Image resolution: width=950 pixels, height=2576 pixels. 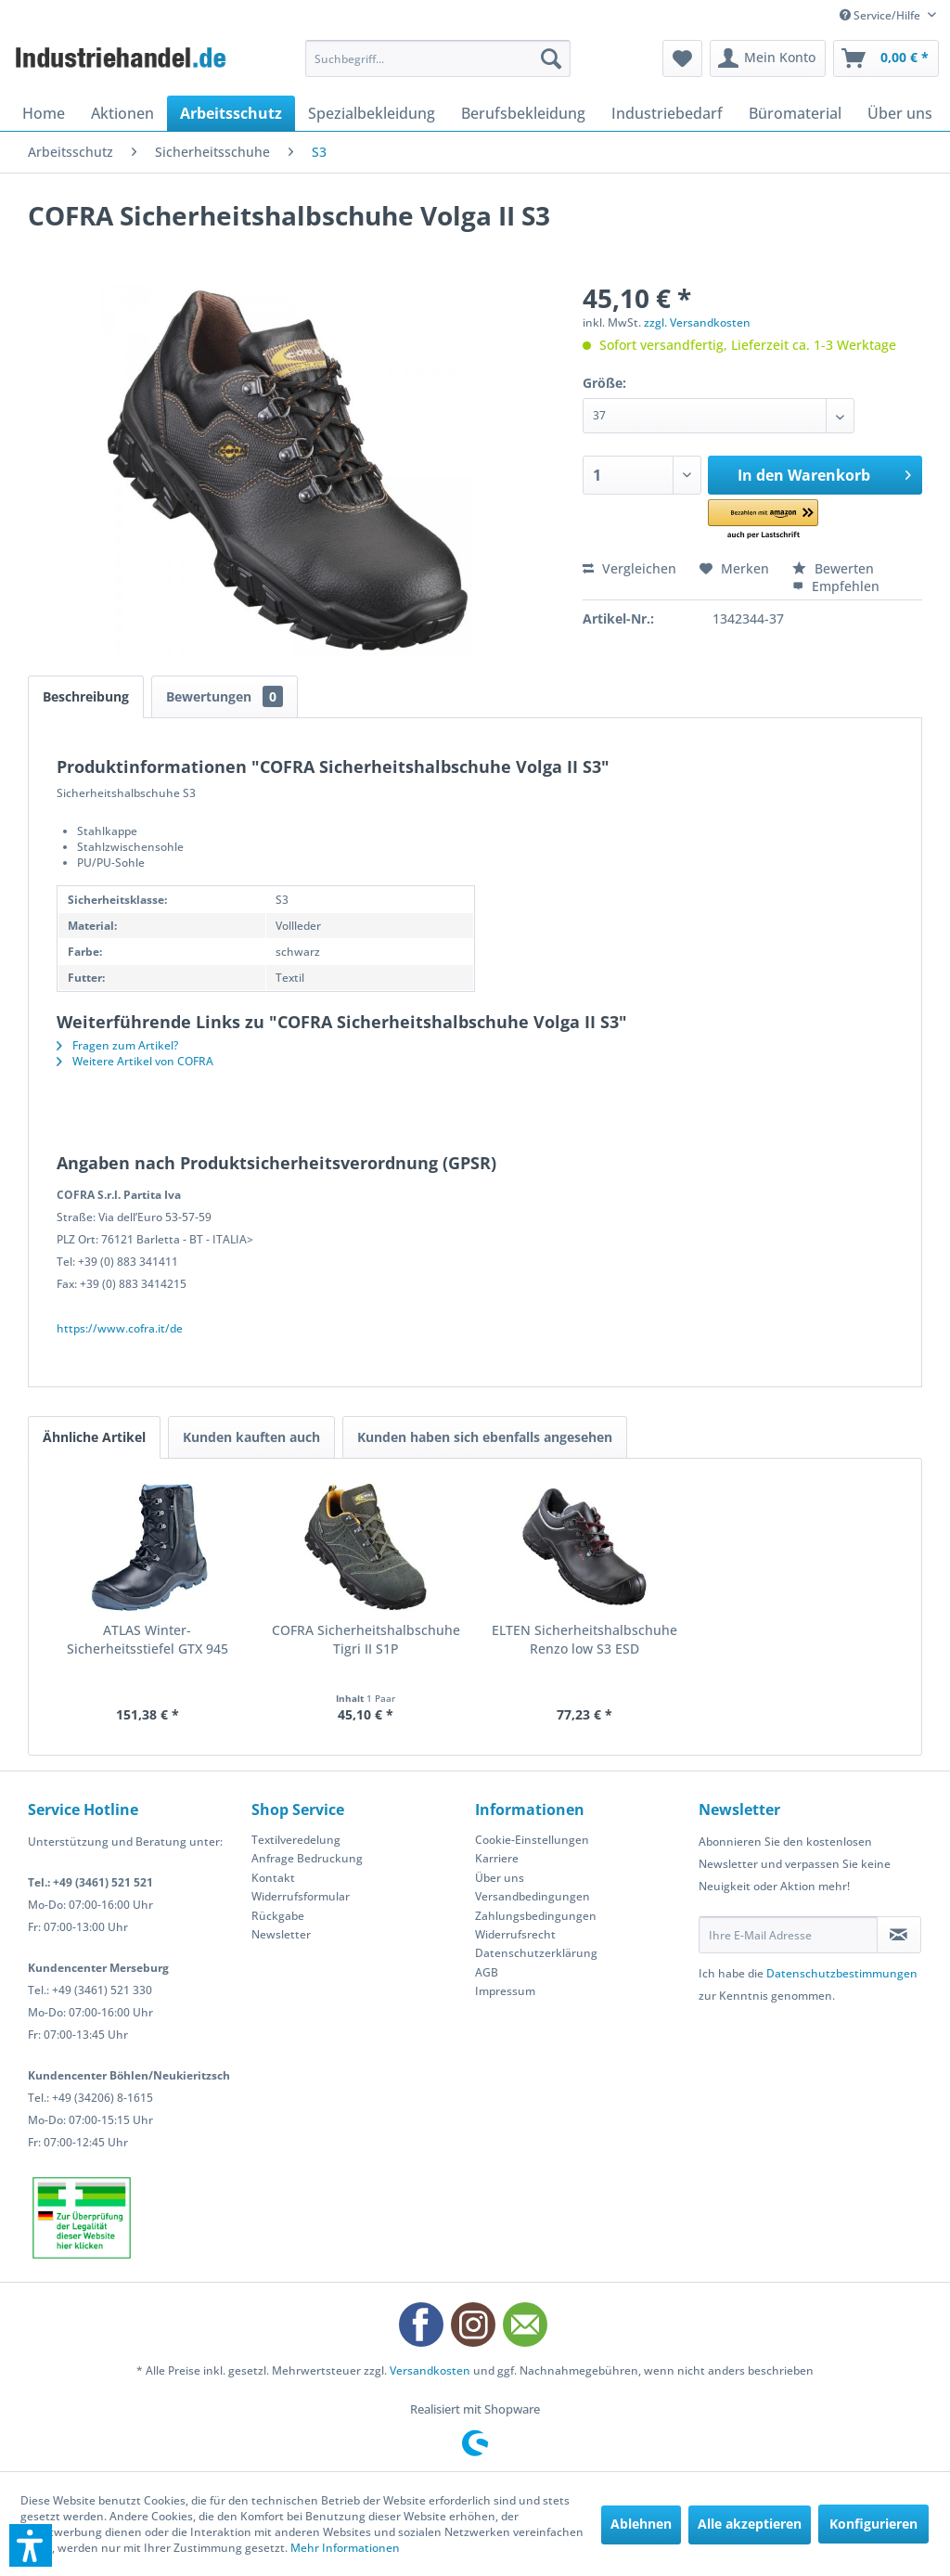 I want to click on https://www.cofra.it/de, so click(x=120, y=1328).